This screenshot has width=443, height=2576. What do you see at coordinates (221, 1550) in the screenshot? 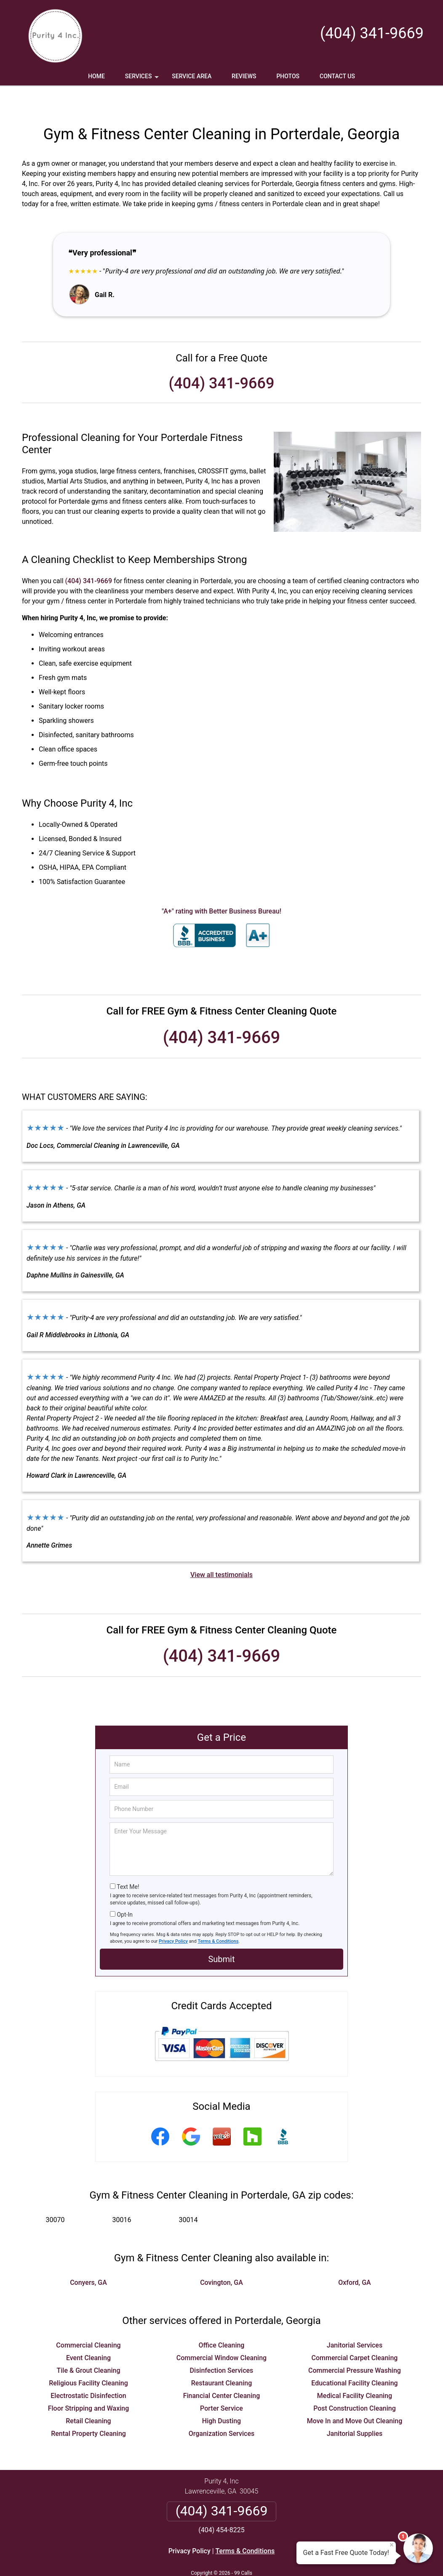
I see `View all testimonials` at bounding box center [221, 1550].